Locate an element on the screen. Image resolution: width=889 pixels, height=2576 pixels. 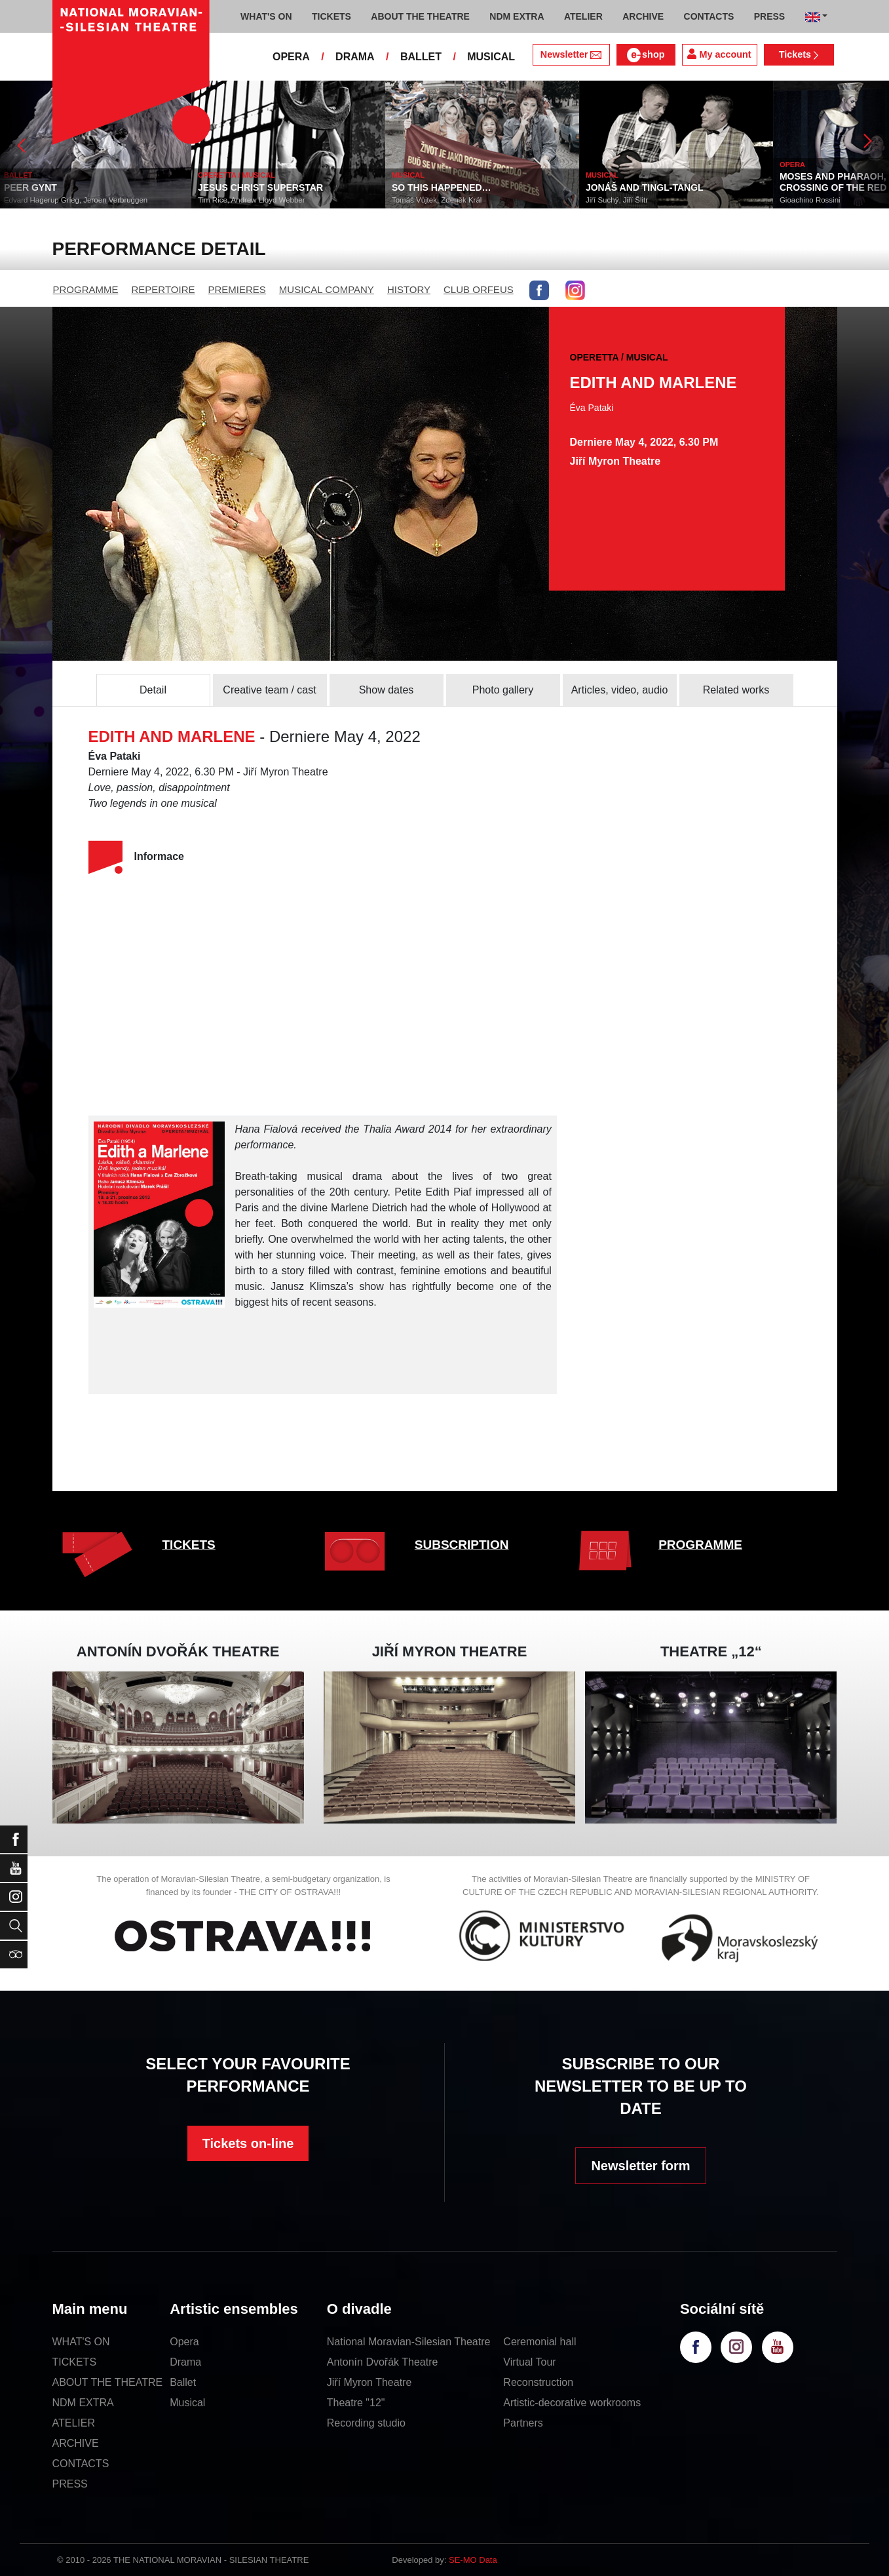
Tickets is located at coordinates (799, 54).